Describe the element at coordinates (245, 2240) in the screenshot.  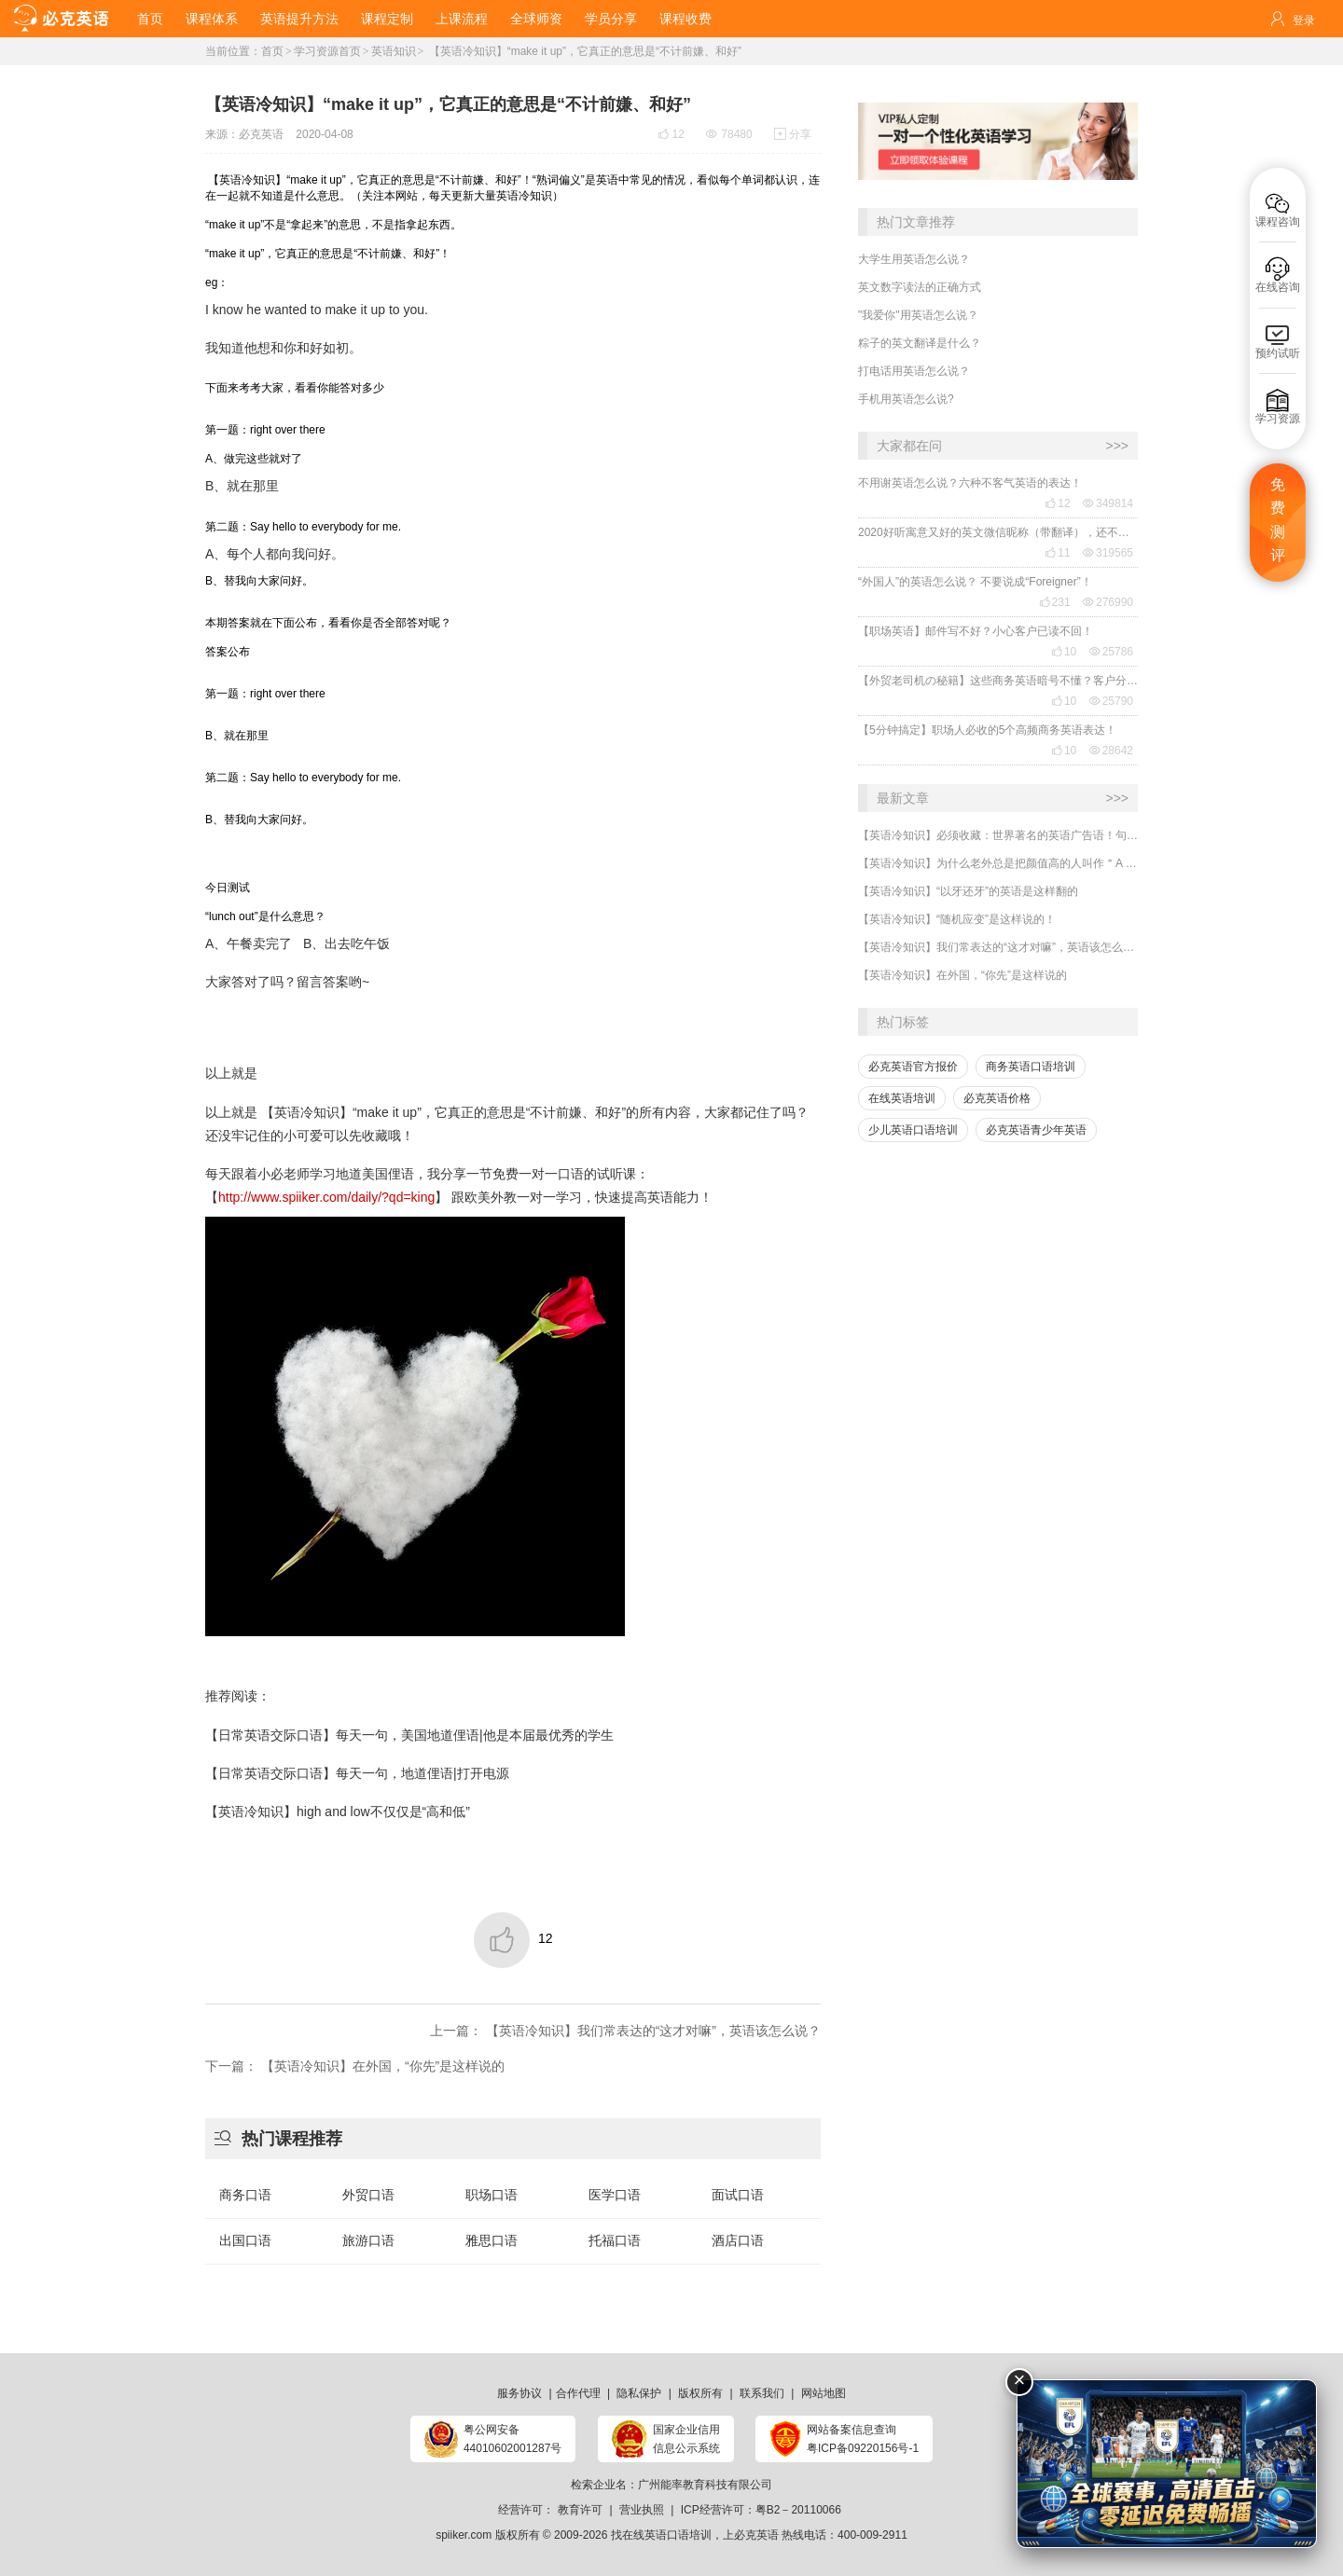
I see `出国口语` at that location.